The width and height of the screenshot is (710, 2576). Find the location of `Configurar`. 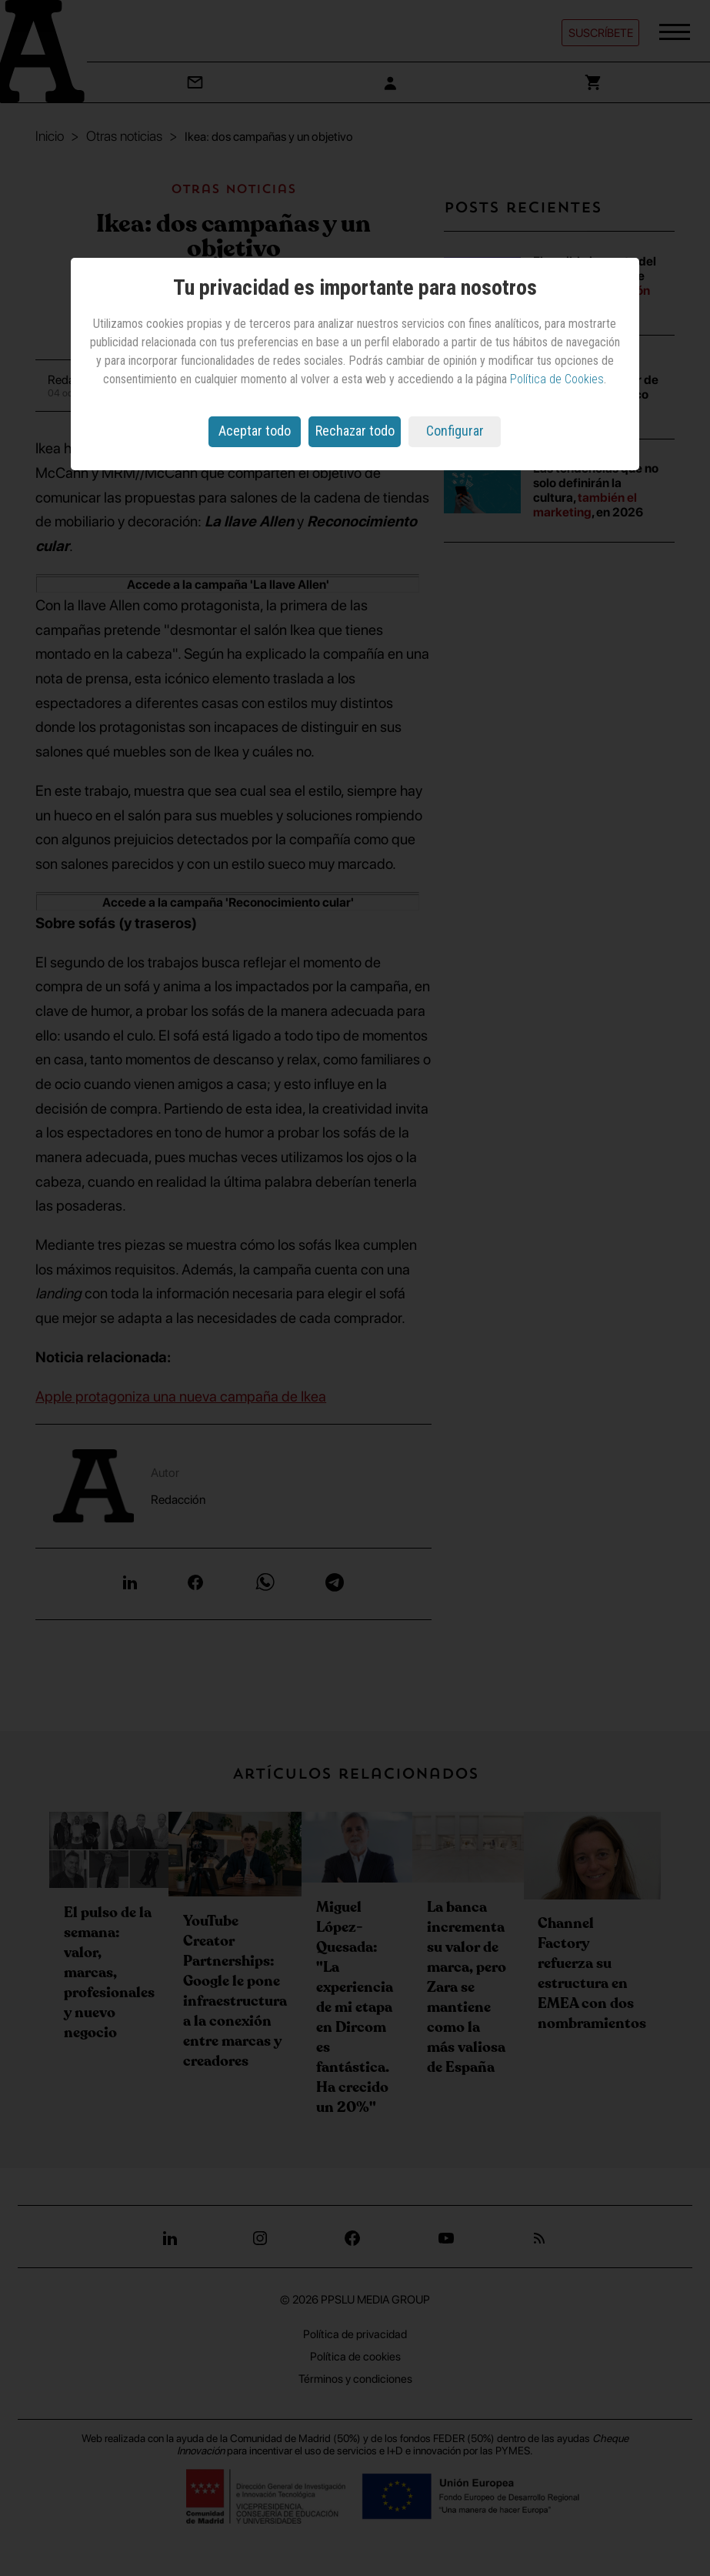

Configurar is located at coordinates (455, 431).